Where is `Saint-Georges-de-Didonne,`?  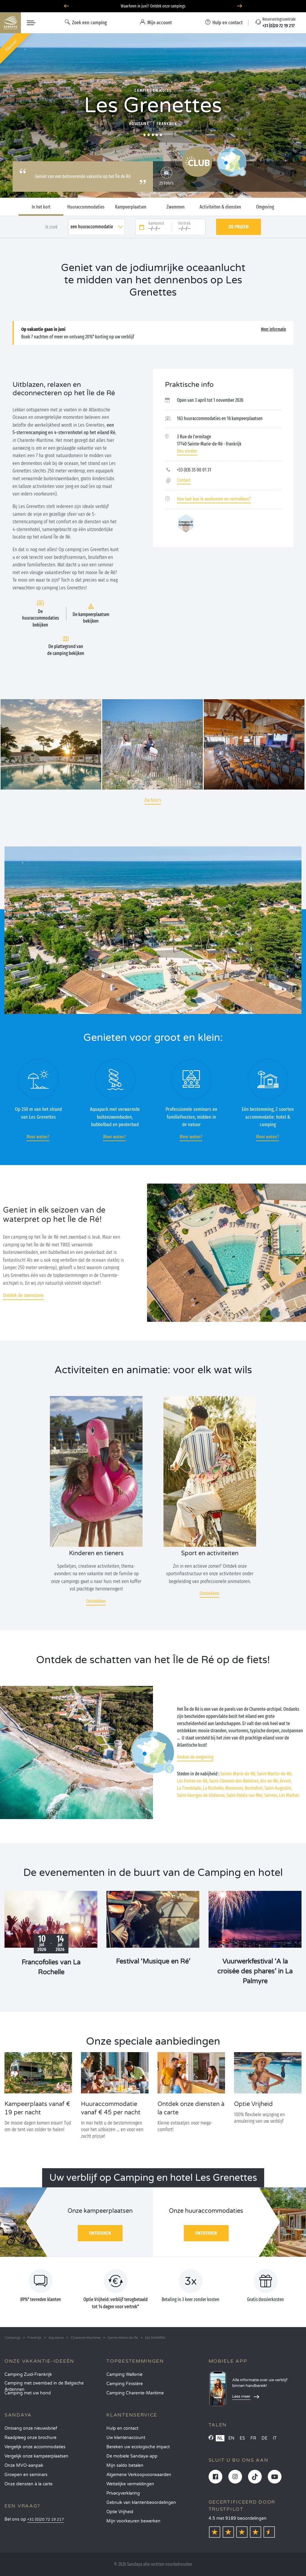 Saint-Georges-de-Didonne, is located at coordinates (201, 1795).